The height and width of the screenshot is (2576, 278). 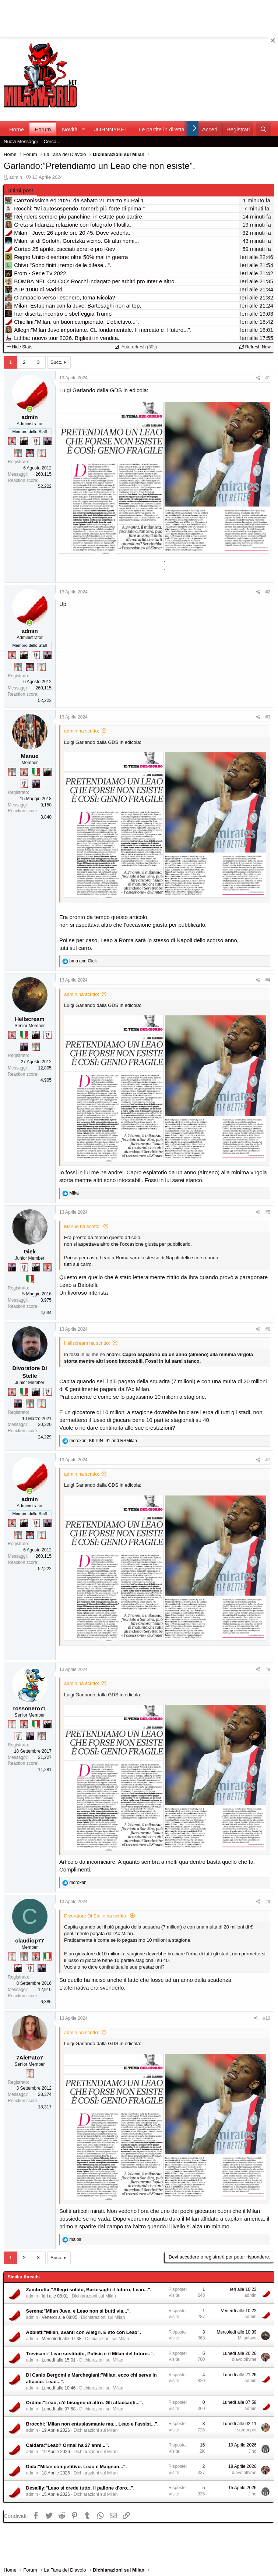 I want to click on claudiop77, so click(x=29, y=1940).